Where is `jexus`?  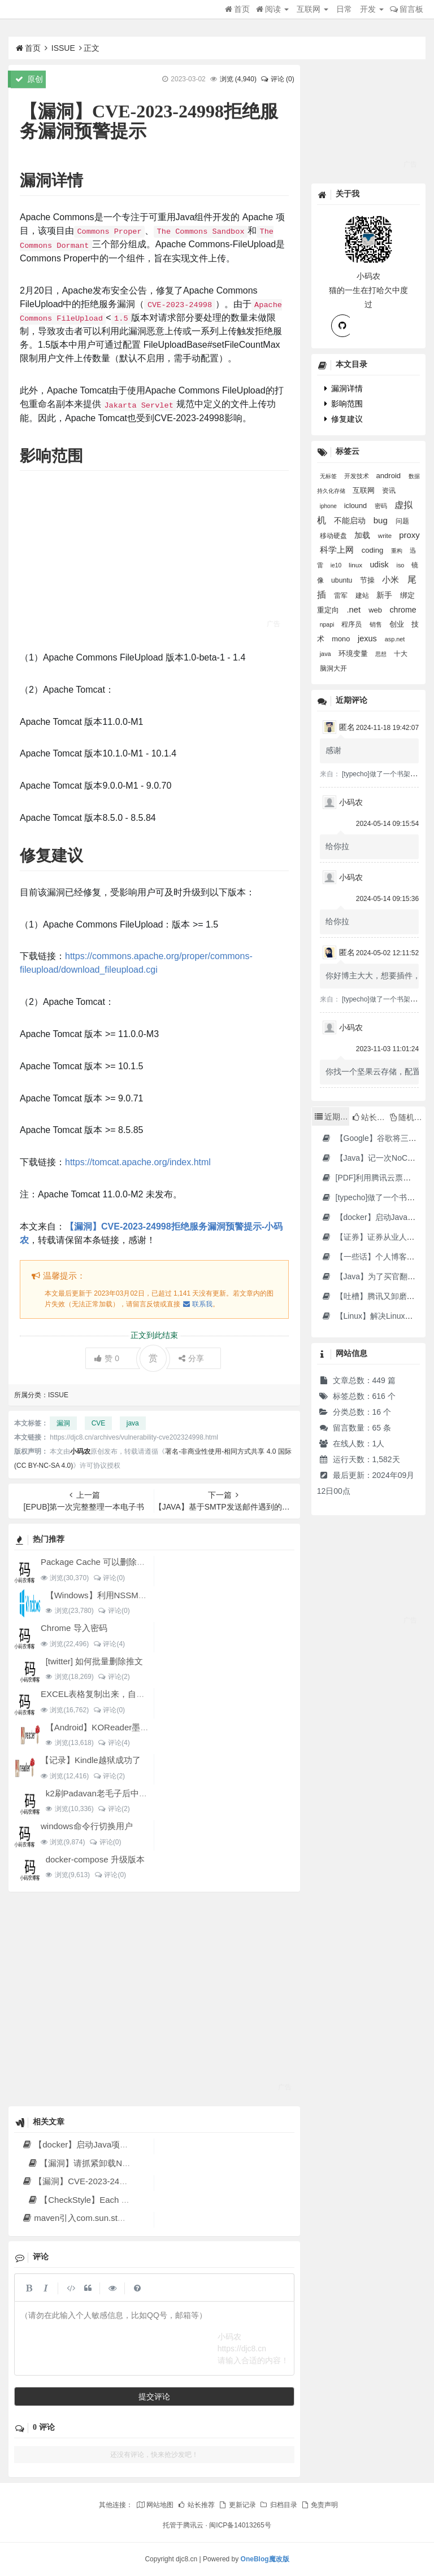
jexus is located at coordinates (368, 638).